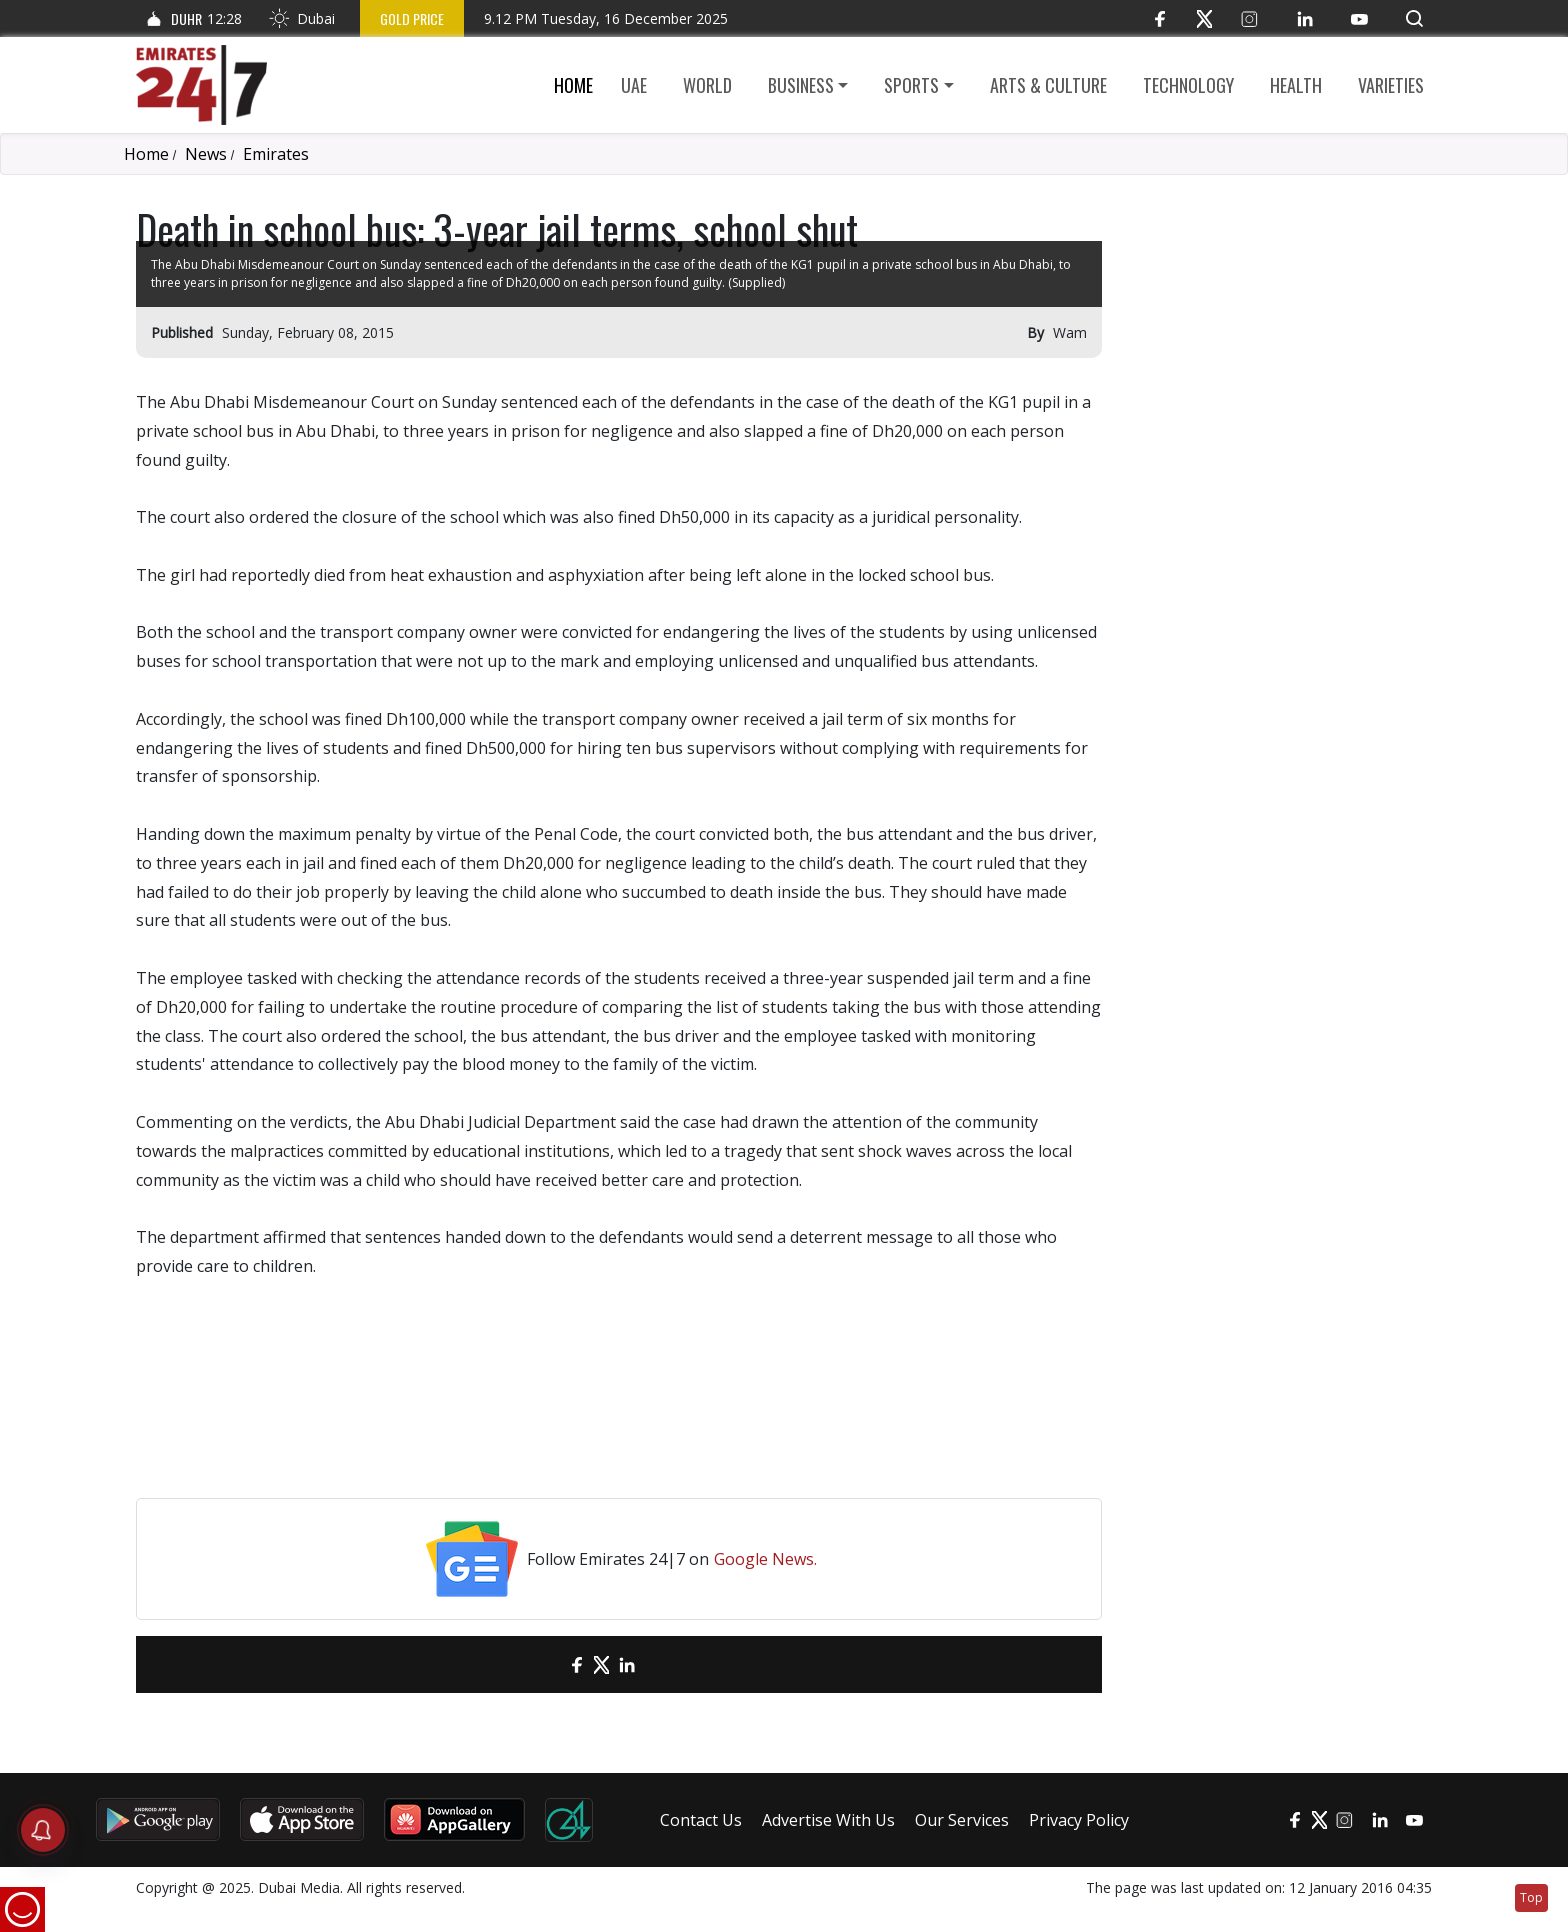  Describe the element at coordinates (1391, 85) in the screenshot. I see `Varieties` at that location.